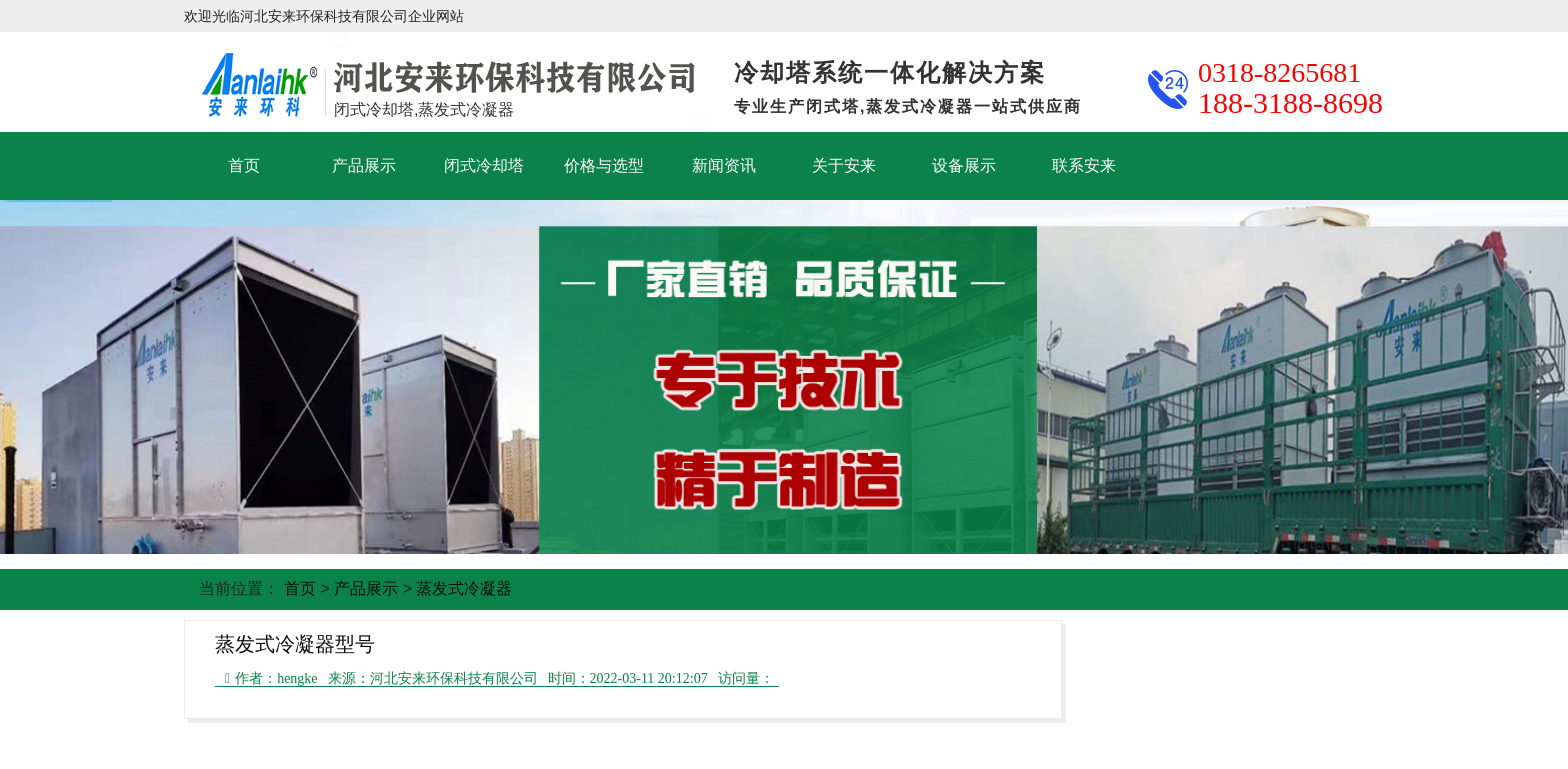 The image size is (1568, 769). I want to click on 蒸发式冷凝器, so click(464, 588).